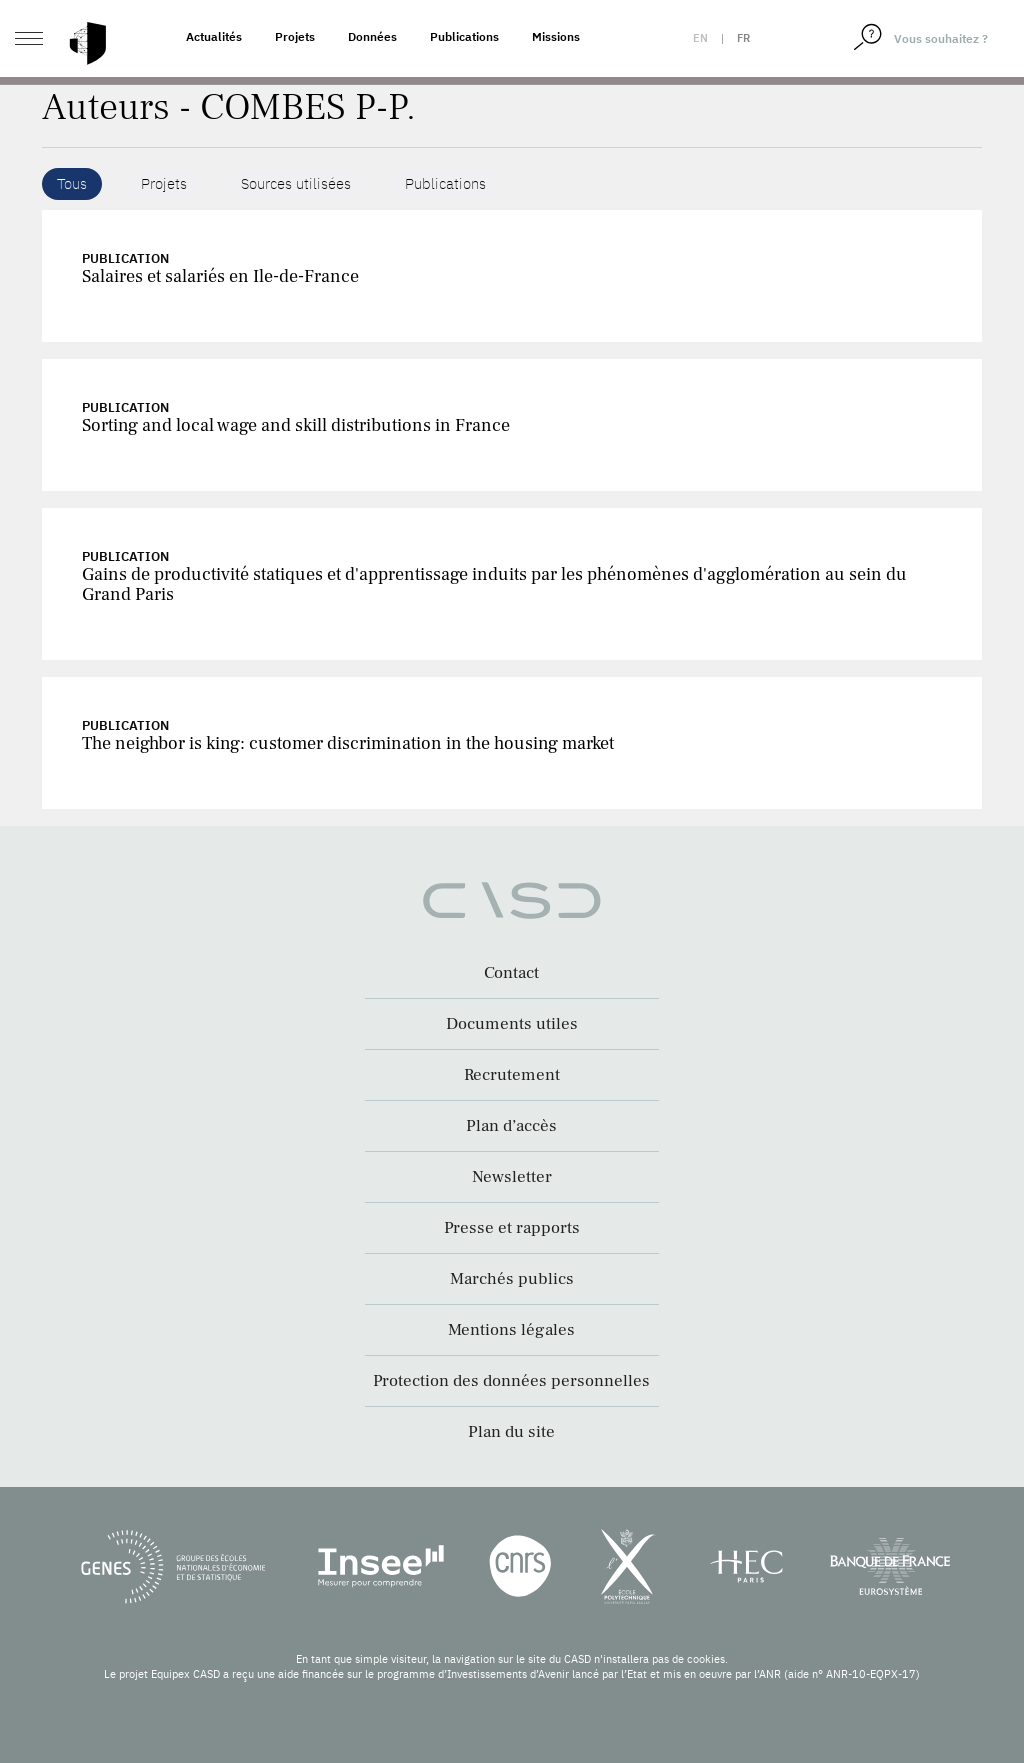  Describe the element at coordinates (512, 1075) in the screenshot. I see `Recrutement` at that location.